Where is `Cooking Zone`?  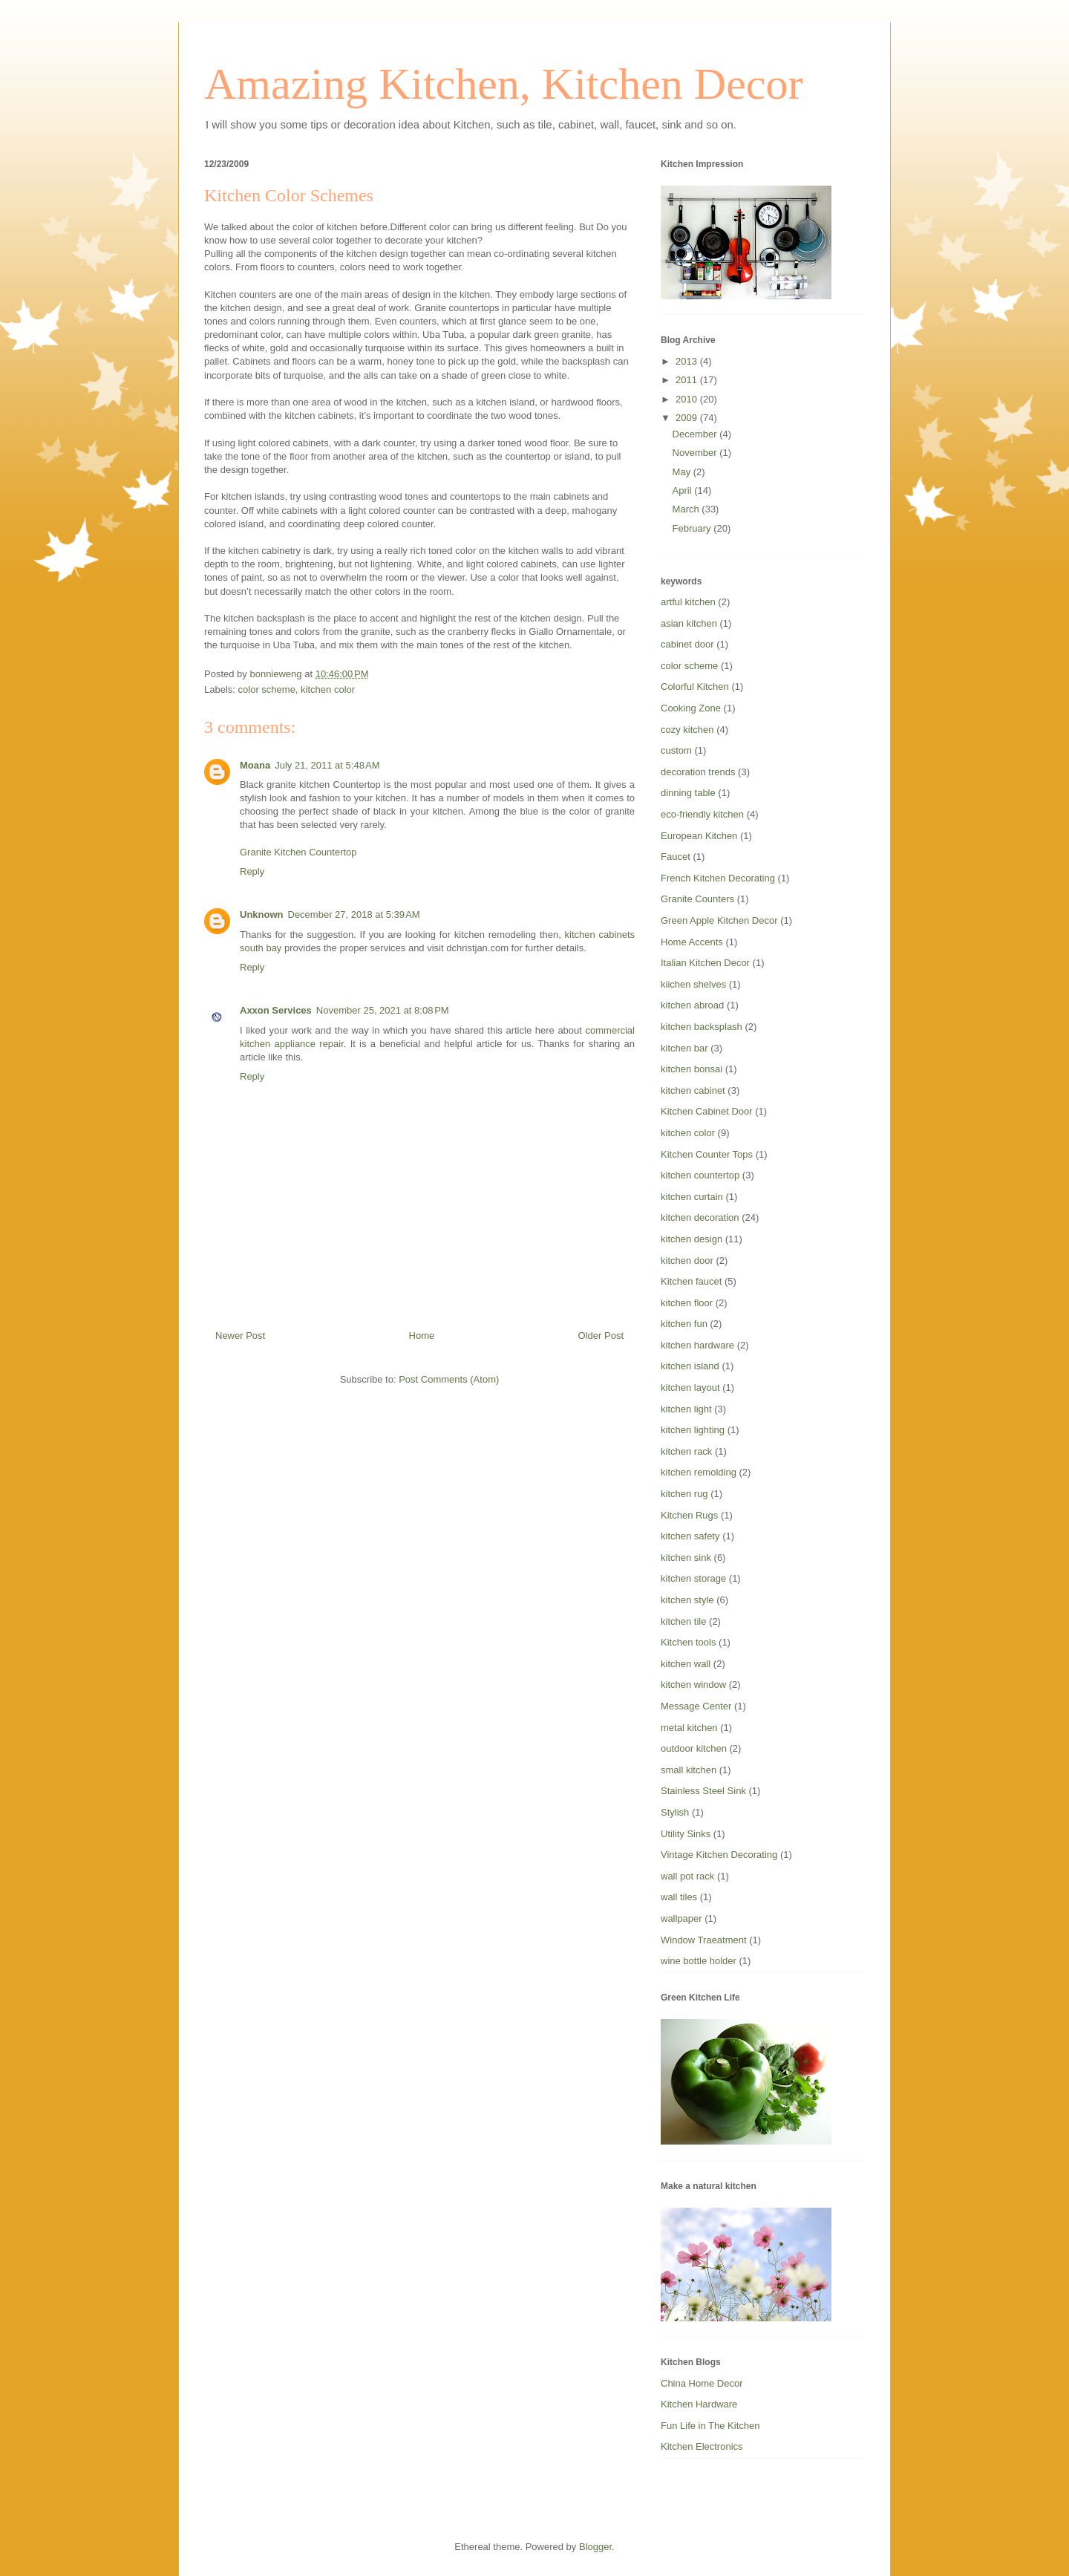 Cooking Zone is located at coordinates (691, 708).